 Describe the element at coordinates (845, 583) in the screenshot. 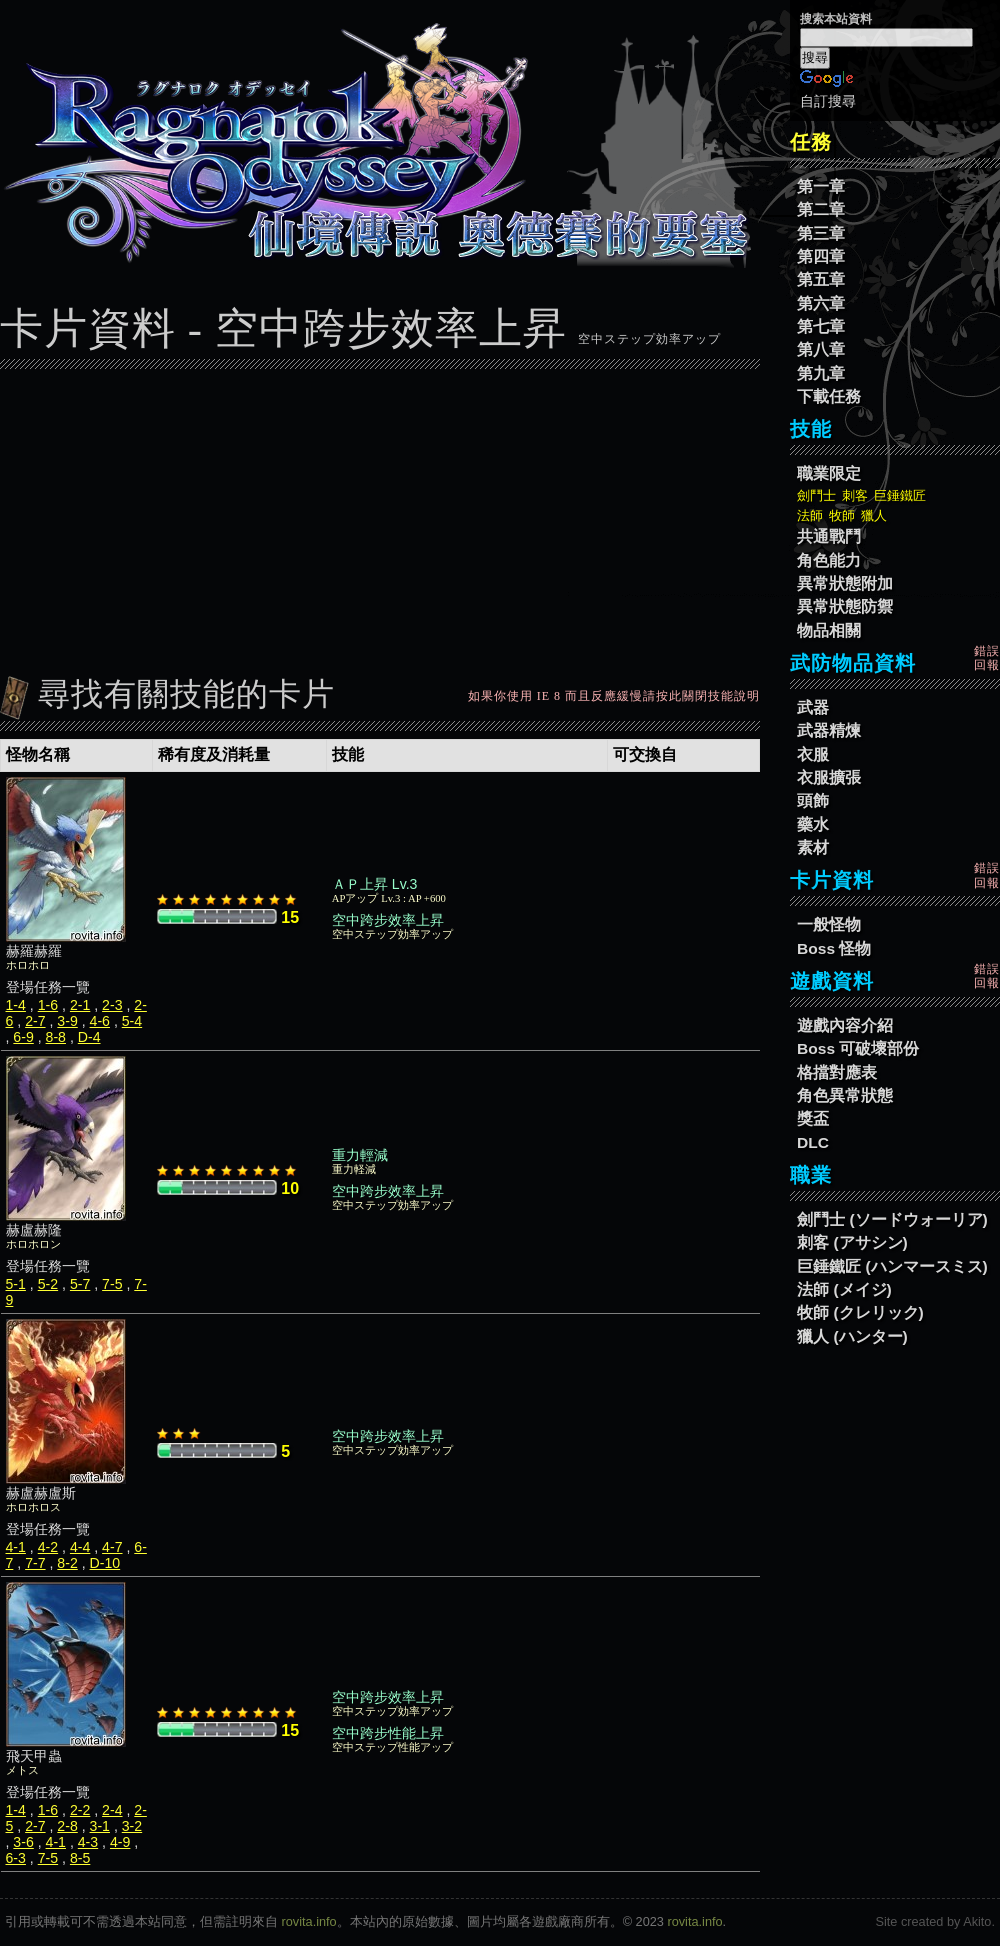

I see `異常狀態附加` at that location.